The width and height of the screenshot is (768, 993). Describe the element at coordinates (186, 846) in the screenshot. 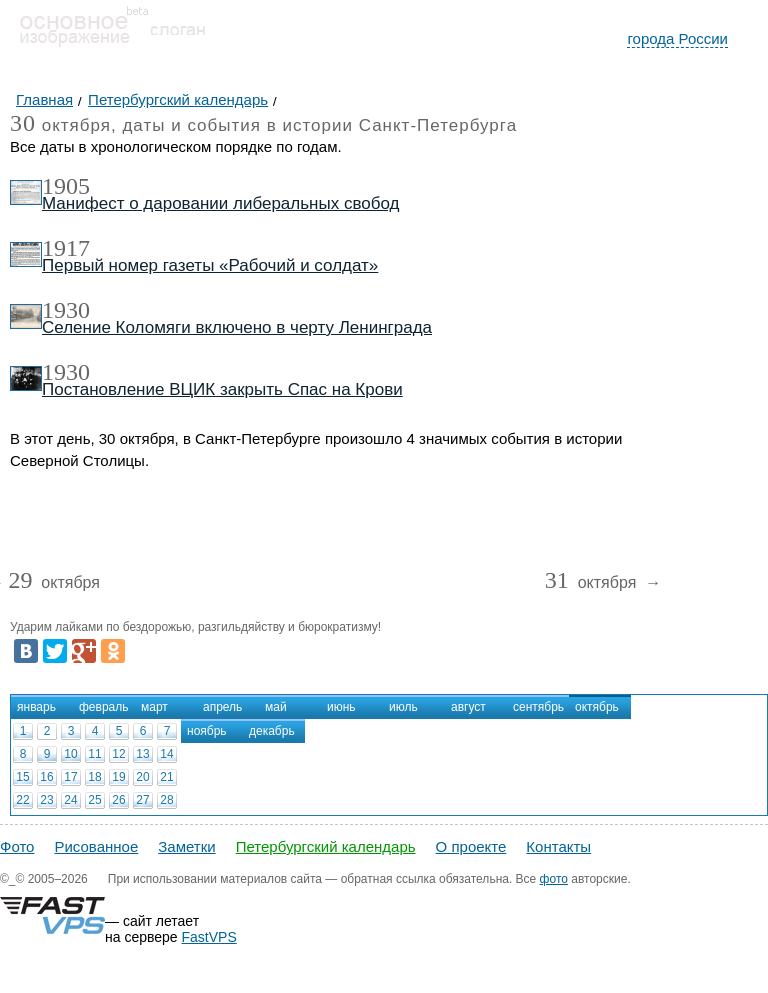

I see `Заметки` at that location.